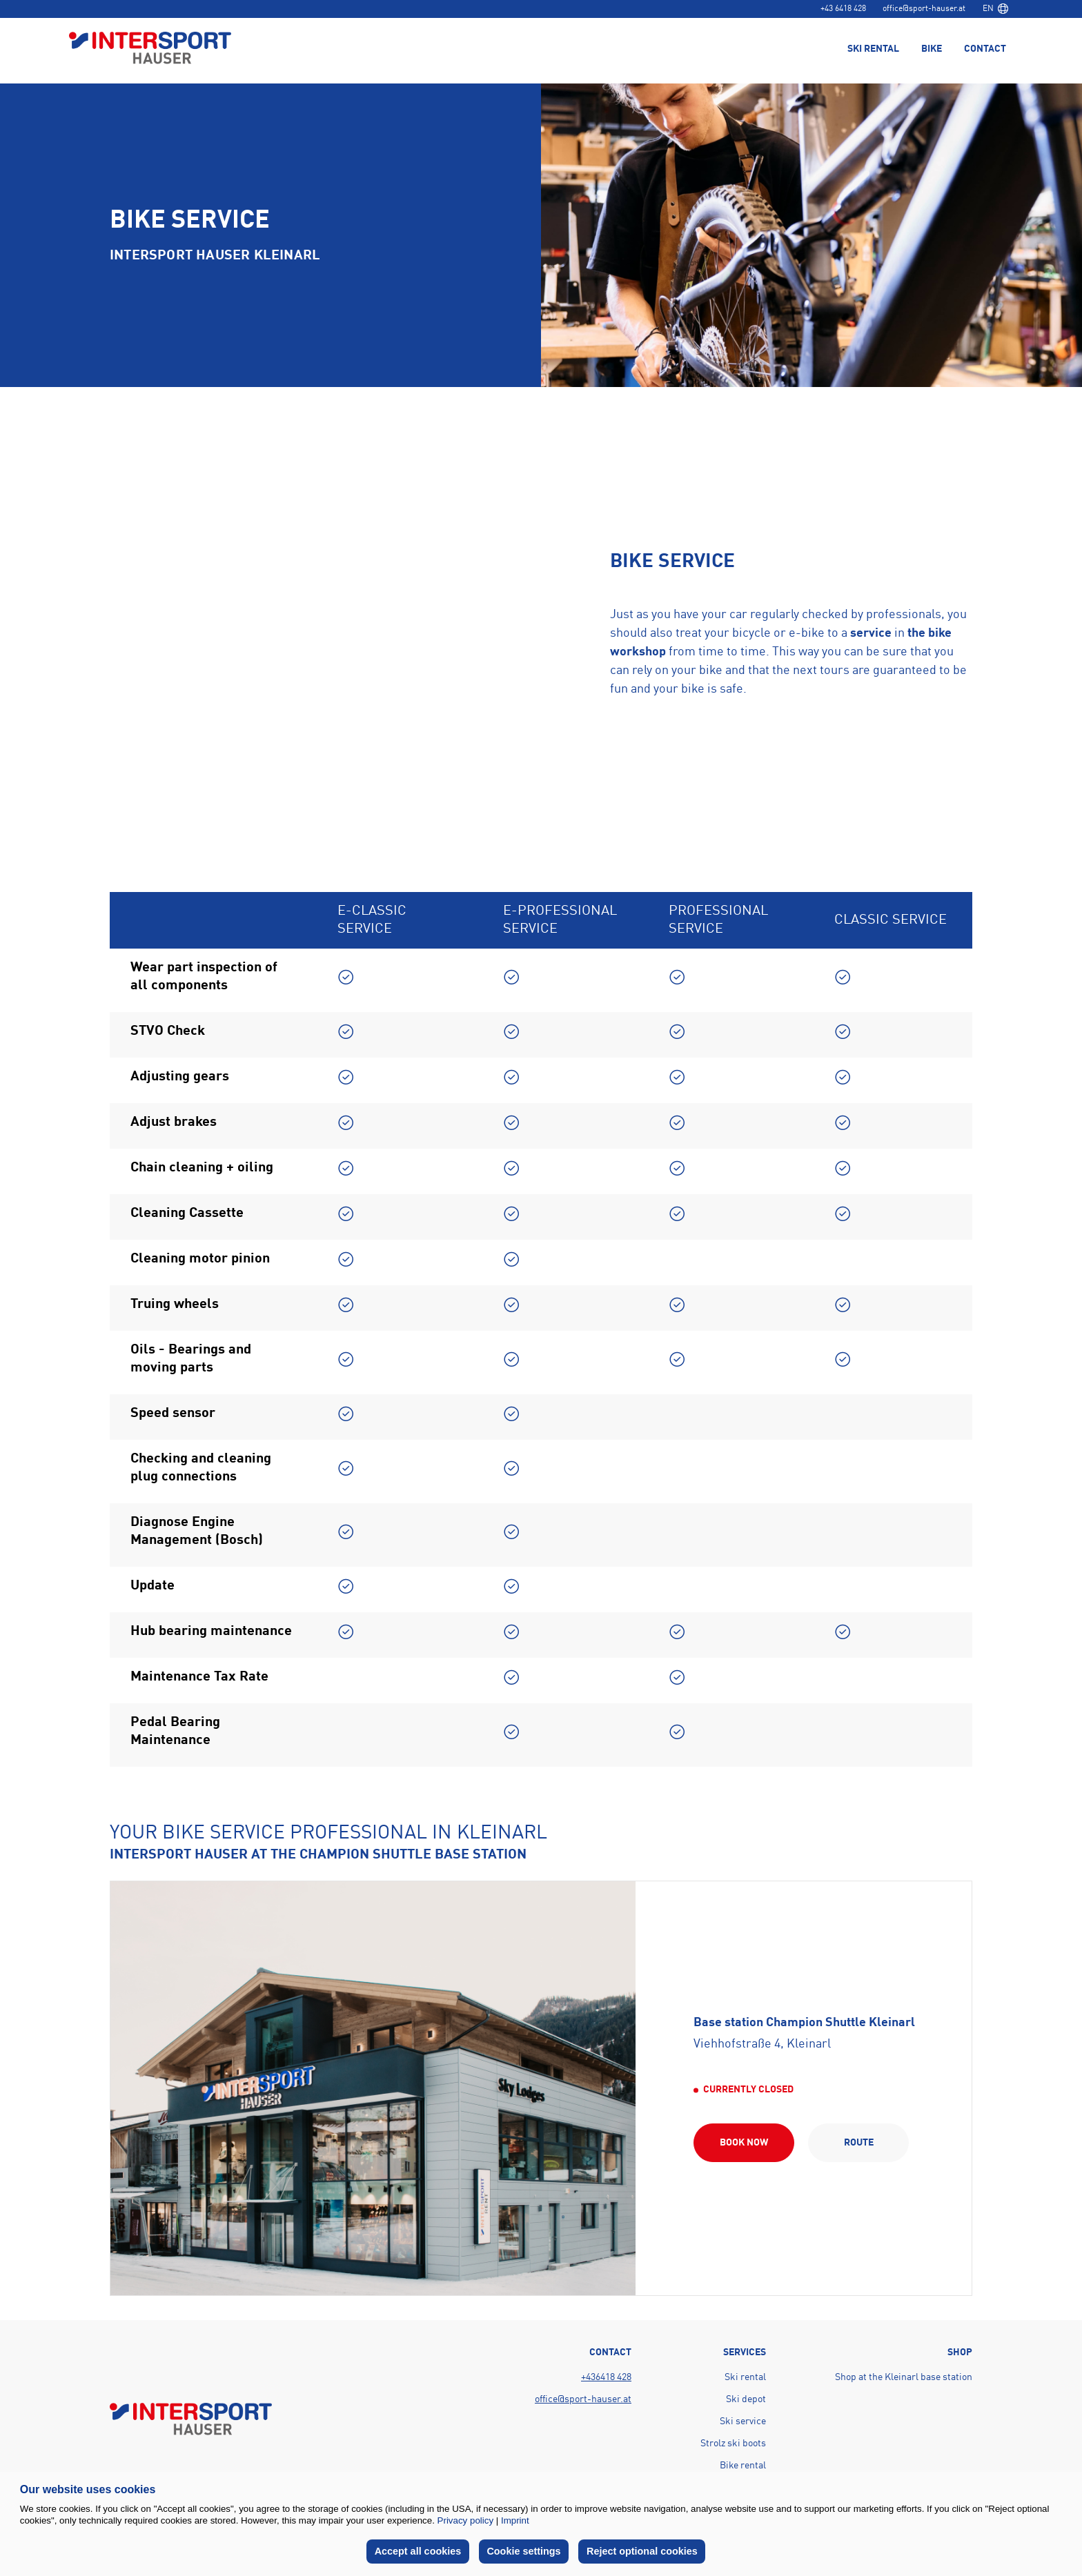 This screenshot has width=1082, height=2576. What do you see at coordinates (745, 2377) in the screenshot?
I see `Ski rental` at bounding box center [745, 2377].